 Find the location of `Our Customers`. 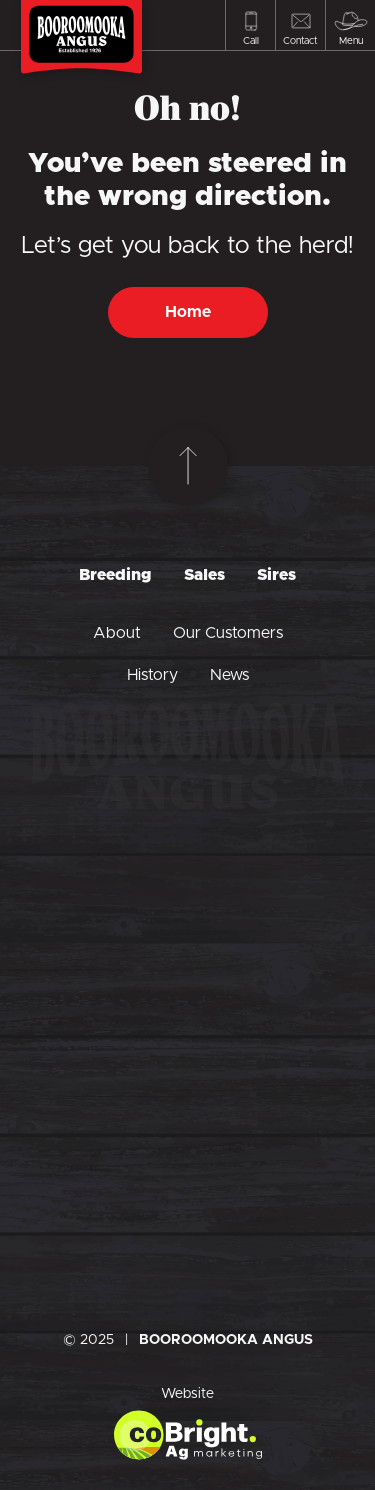

Our Customers is located at coordinates (228, 633).